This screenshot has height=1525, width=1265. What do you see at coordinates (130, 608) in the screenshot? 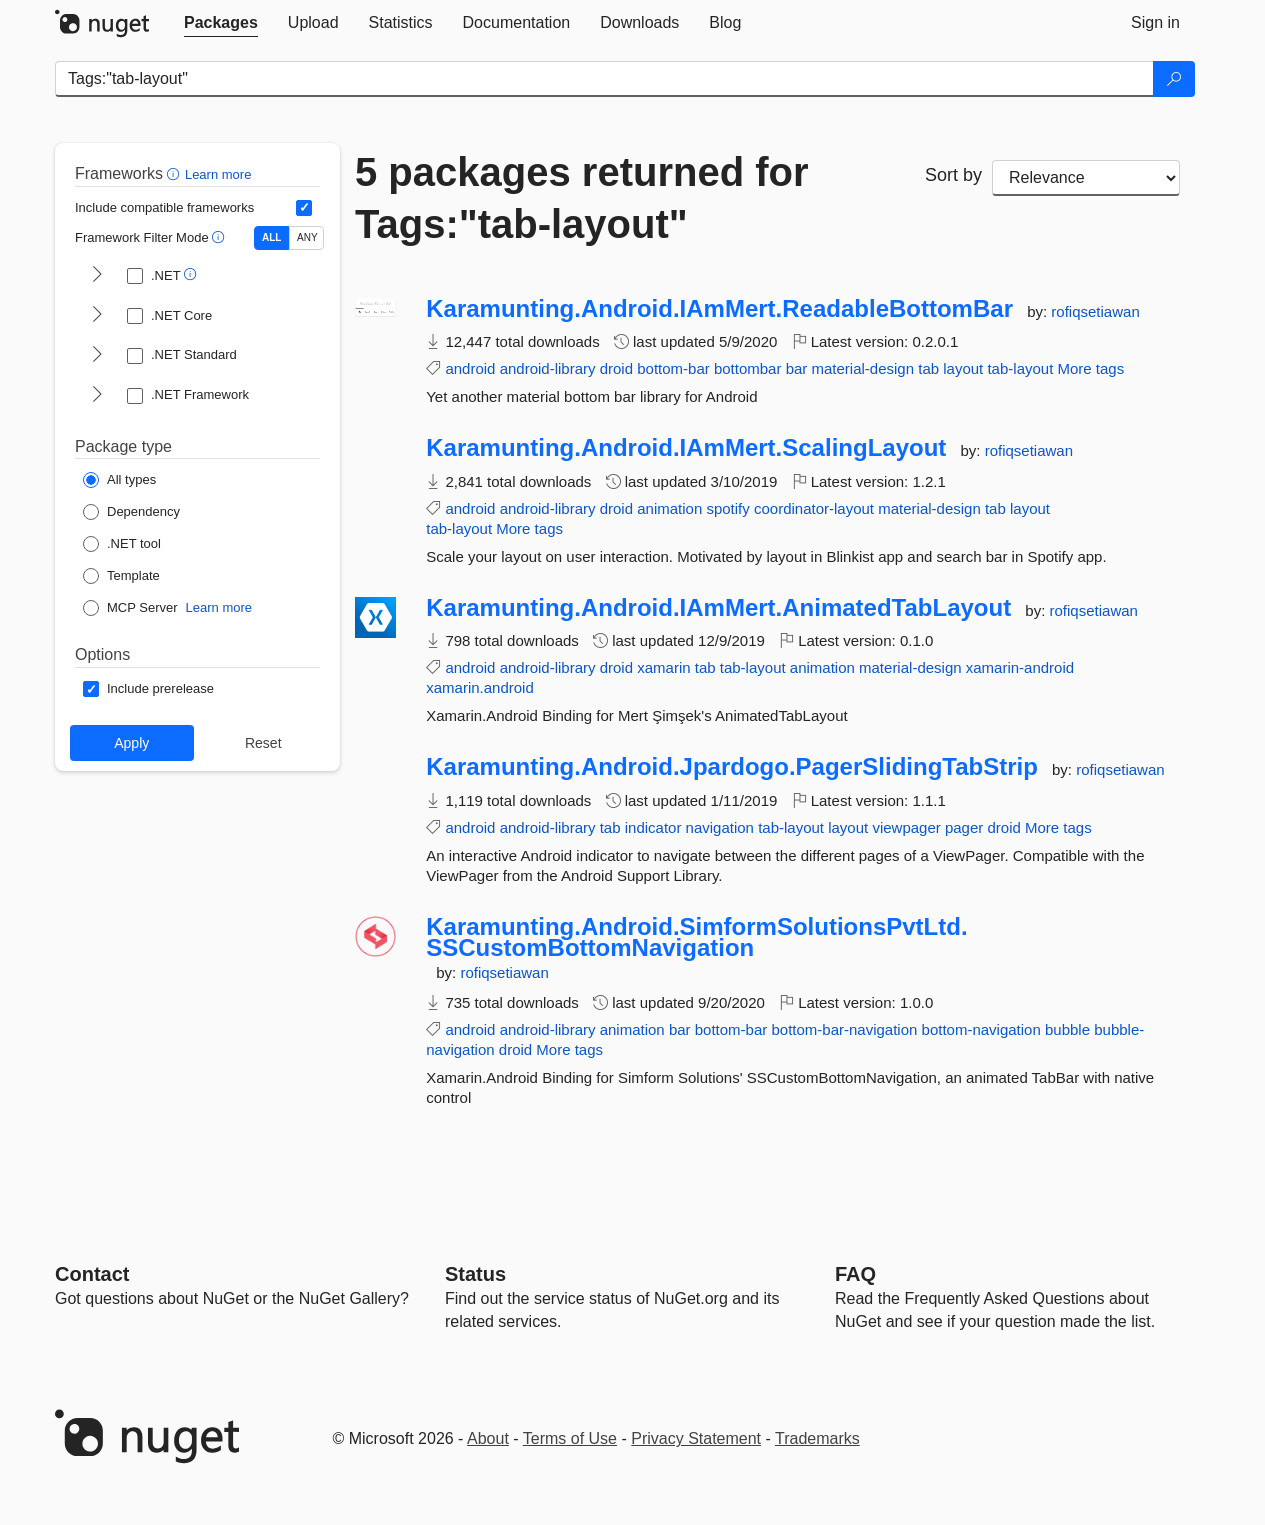
I see `[Package Type: MCP Server]` at bounding box center [130, 608].